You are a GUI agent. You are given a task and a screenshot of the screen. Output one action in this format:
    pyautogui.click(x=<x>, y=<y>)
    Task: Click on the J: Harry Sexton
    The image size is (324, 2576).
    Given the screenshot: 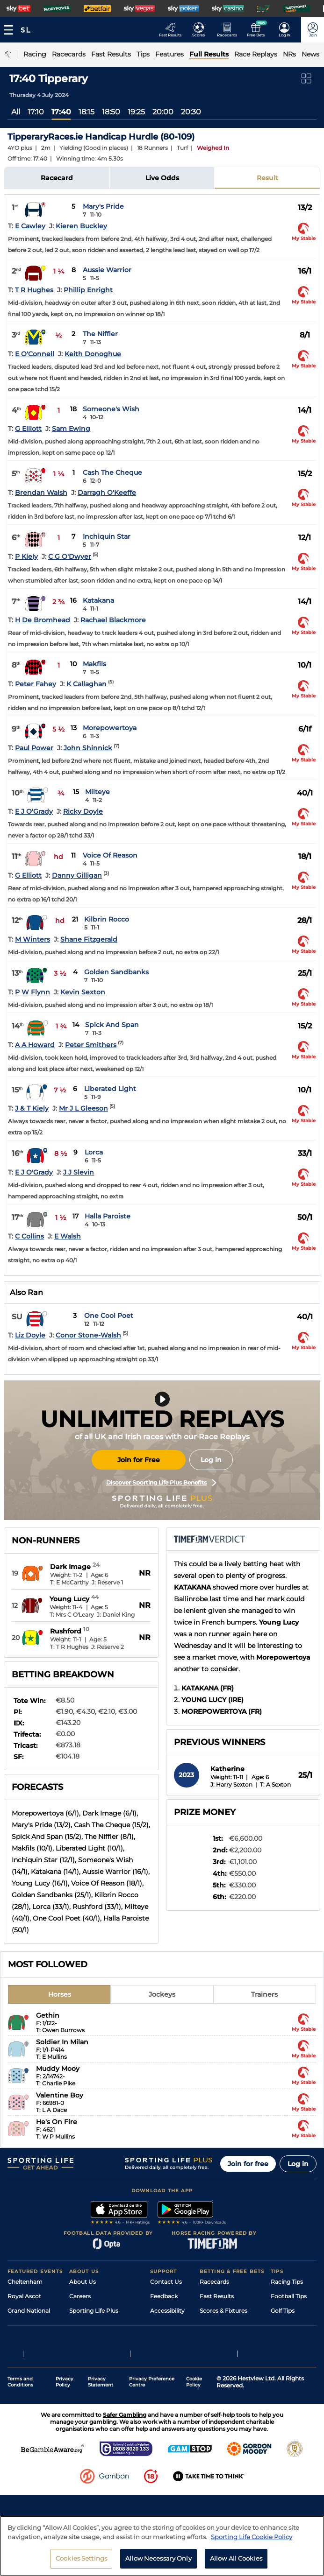 What is the action you would take?
    pyautogui.click(x=231, y=1784)
    